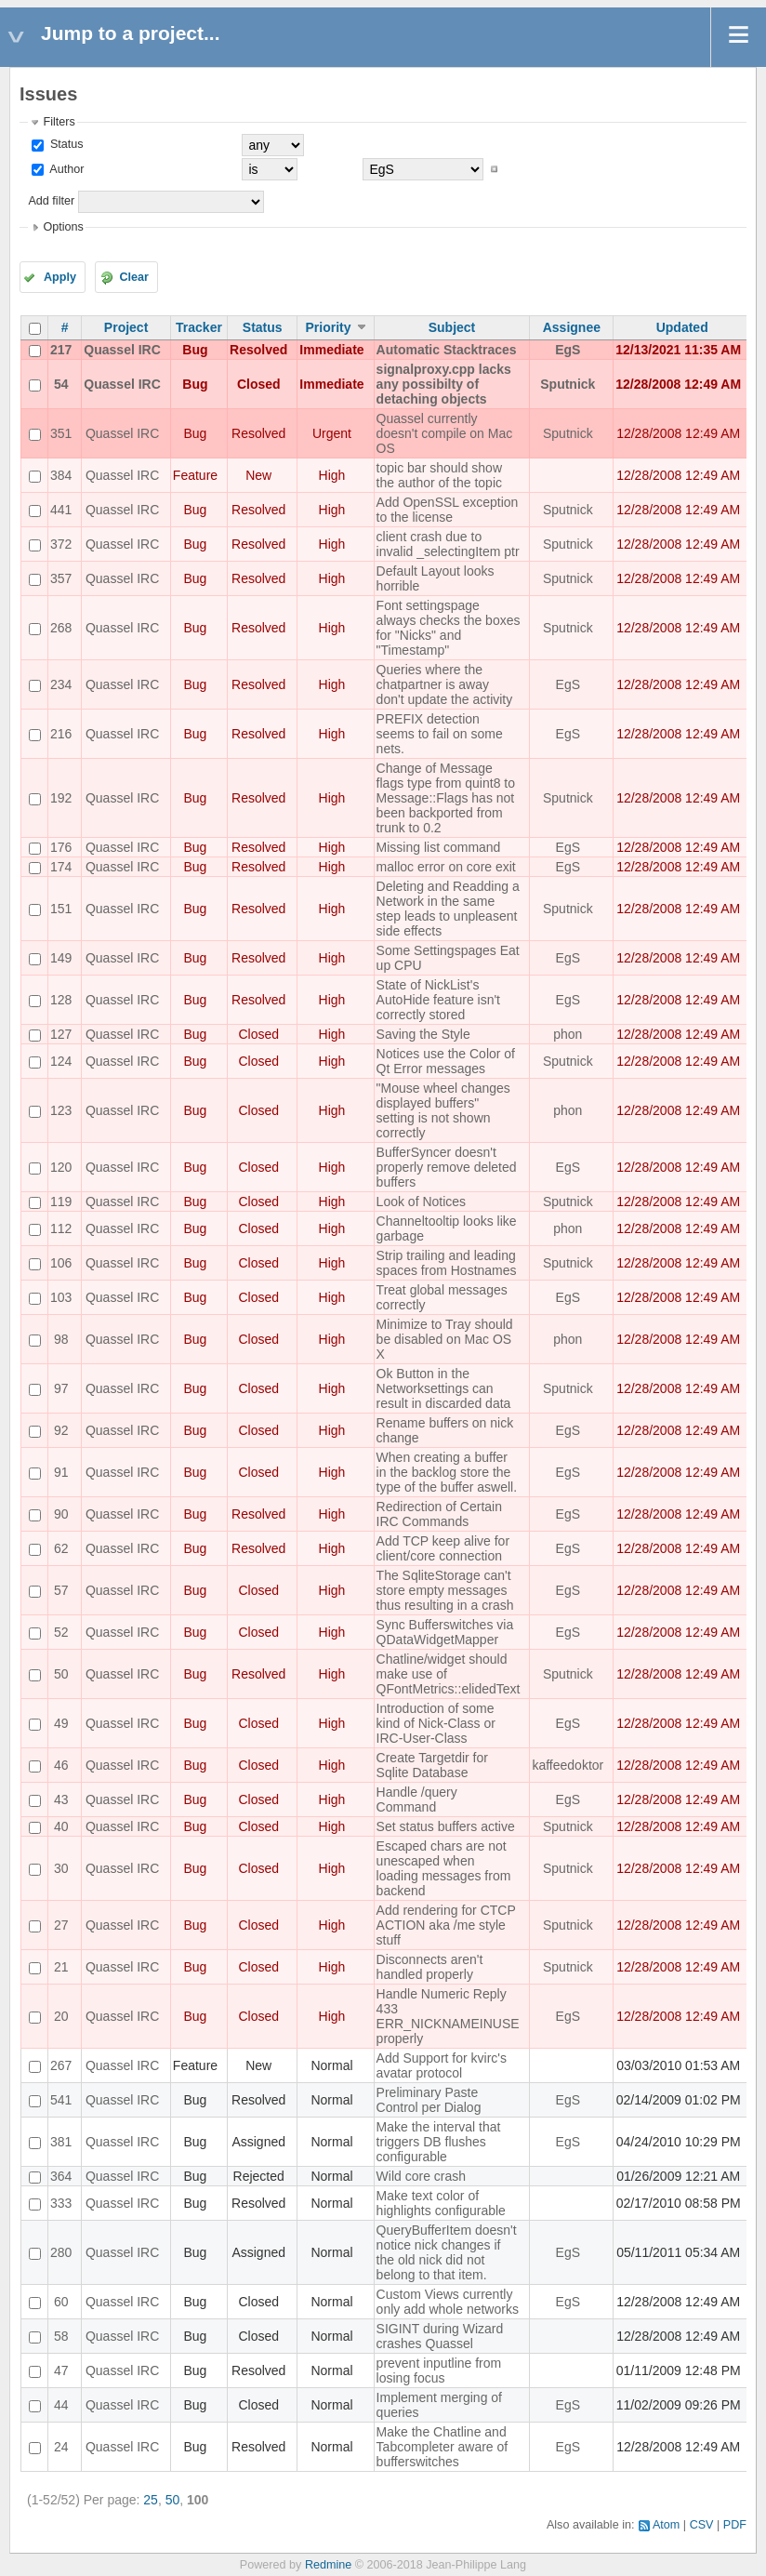  Describe the element at coordinates (446, 349) in the screenshot. I see `Automatic Stacktraces` at that location.